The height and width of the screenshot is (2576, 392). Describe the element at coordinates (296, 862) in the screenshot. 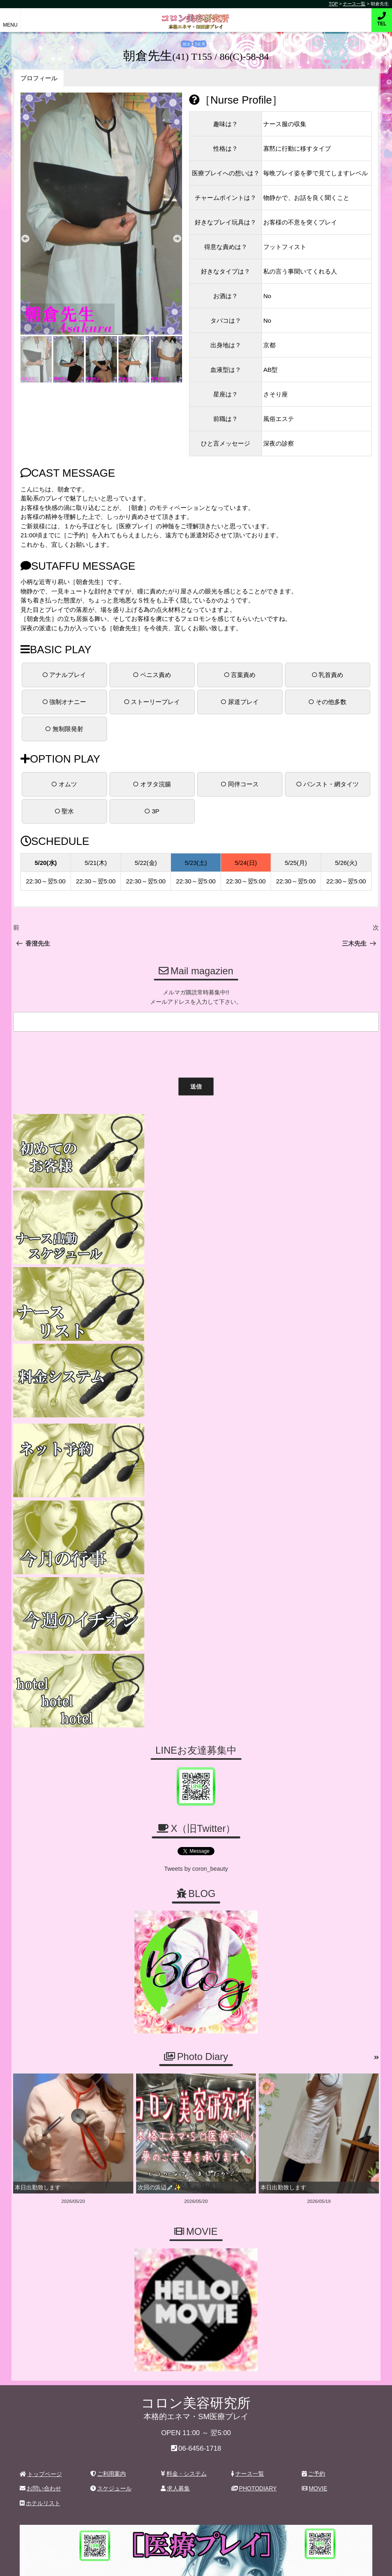

I see `5/25(月)` at that location.